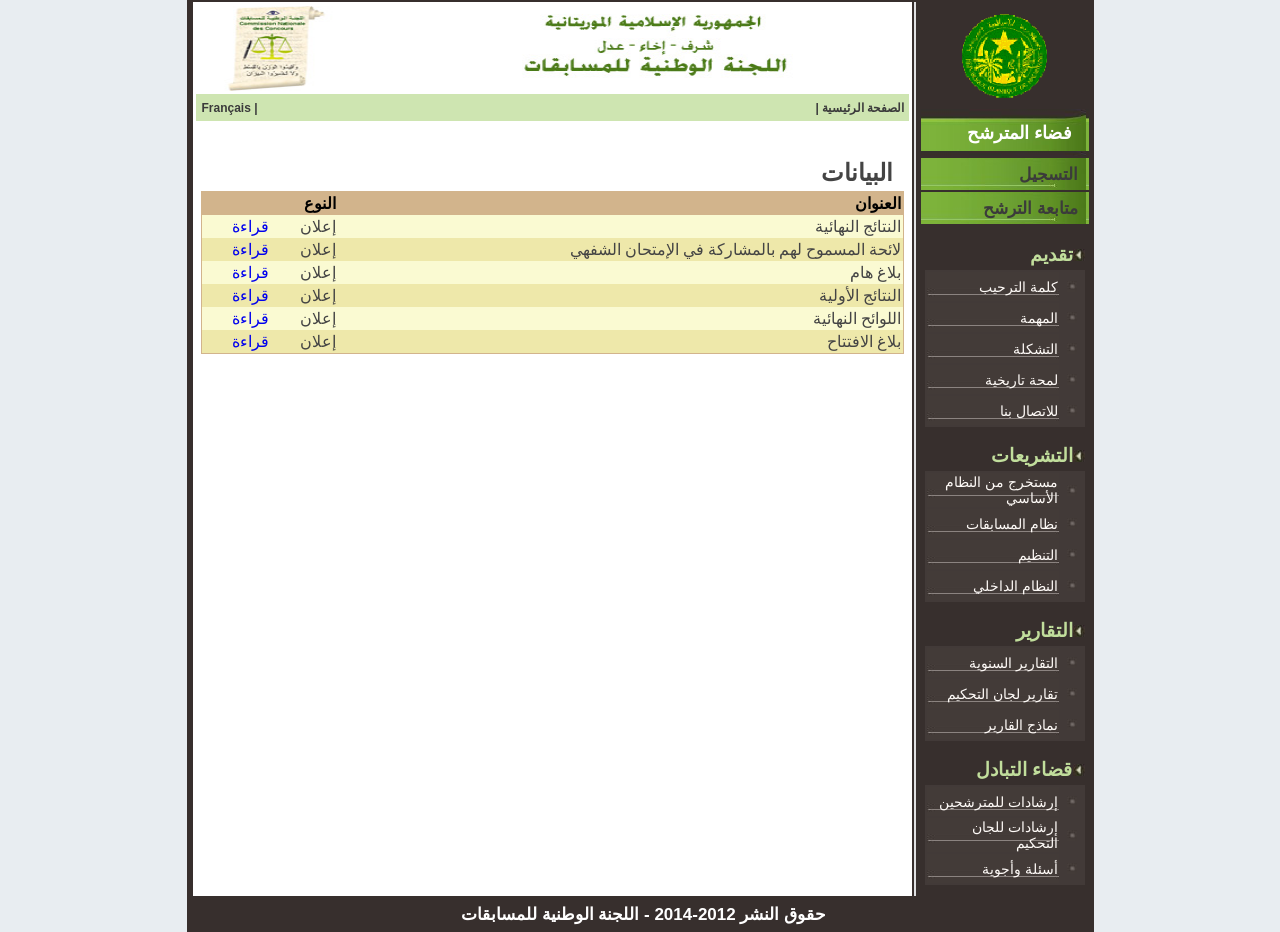 This screenshot has width=1280, height=932. I want to click on النوع, so click(320, 203).